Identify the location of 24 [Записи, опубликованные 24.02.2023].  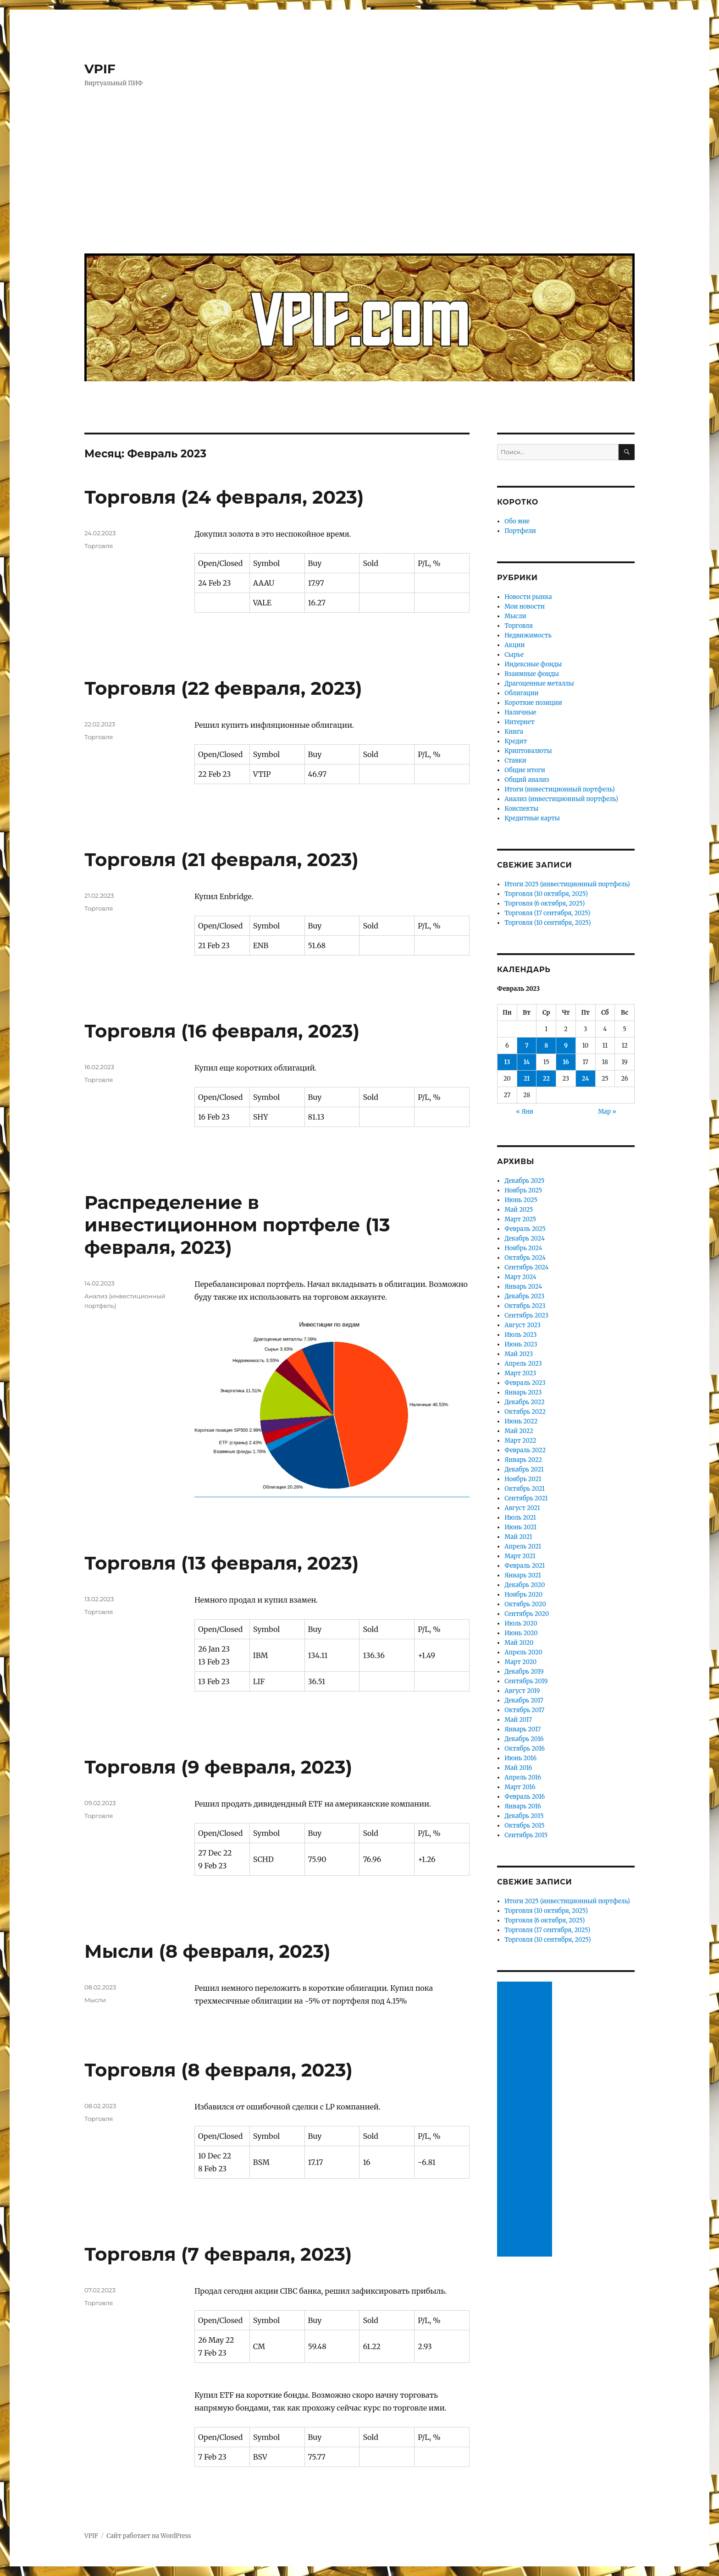
(585, 1078).